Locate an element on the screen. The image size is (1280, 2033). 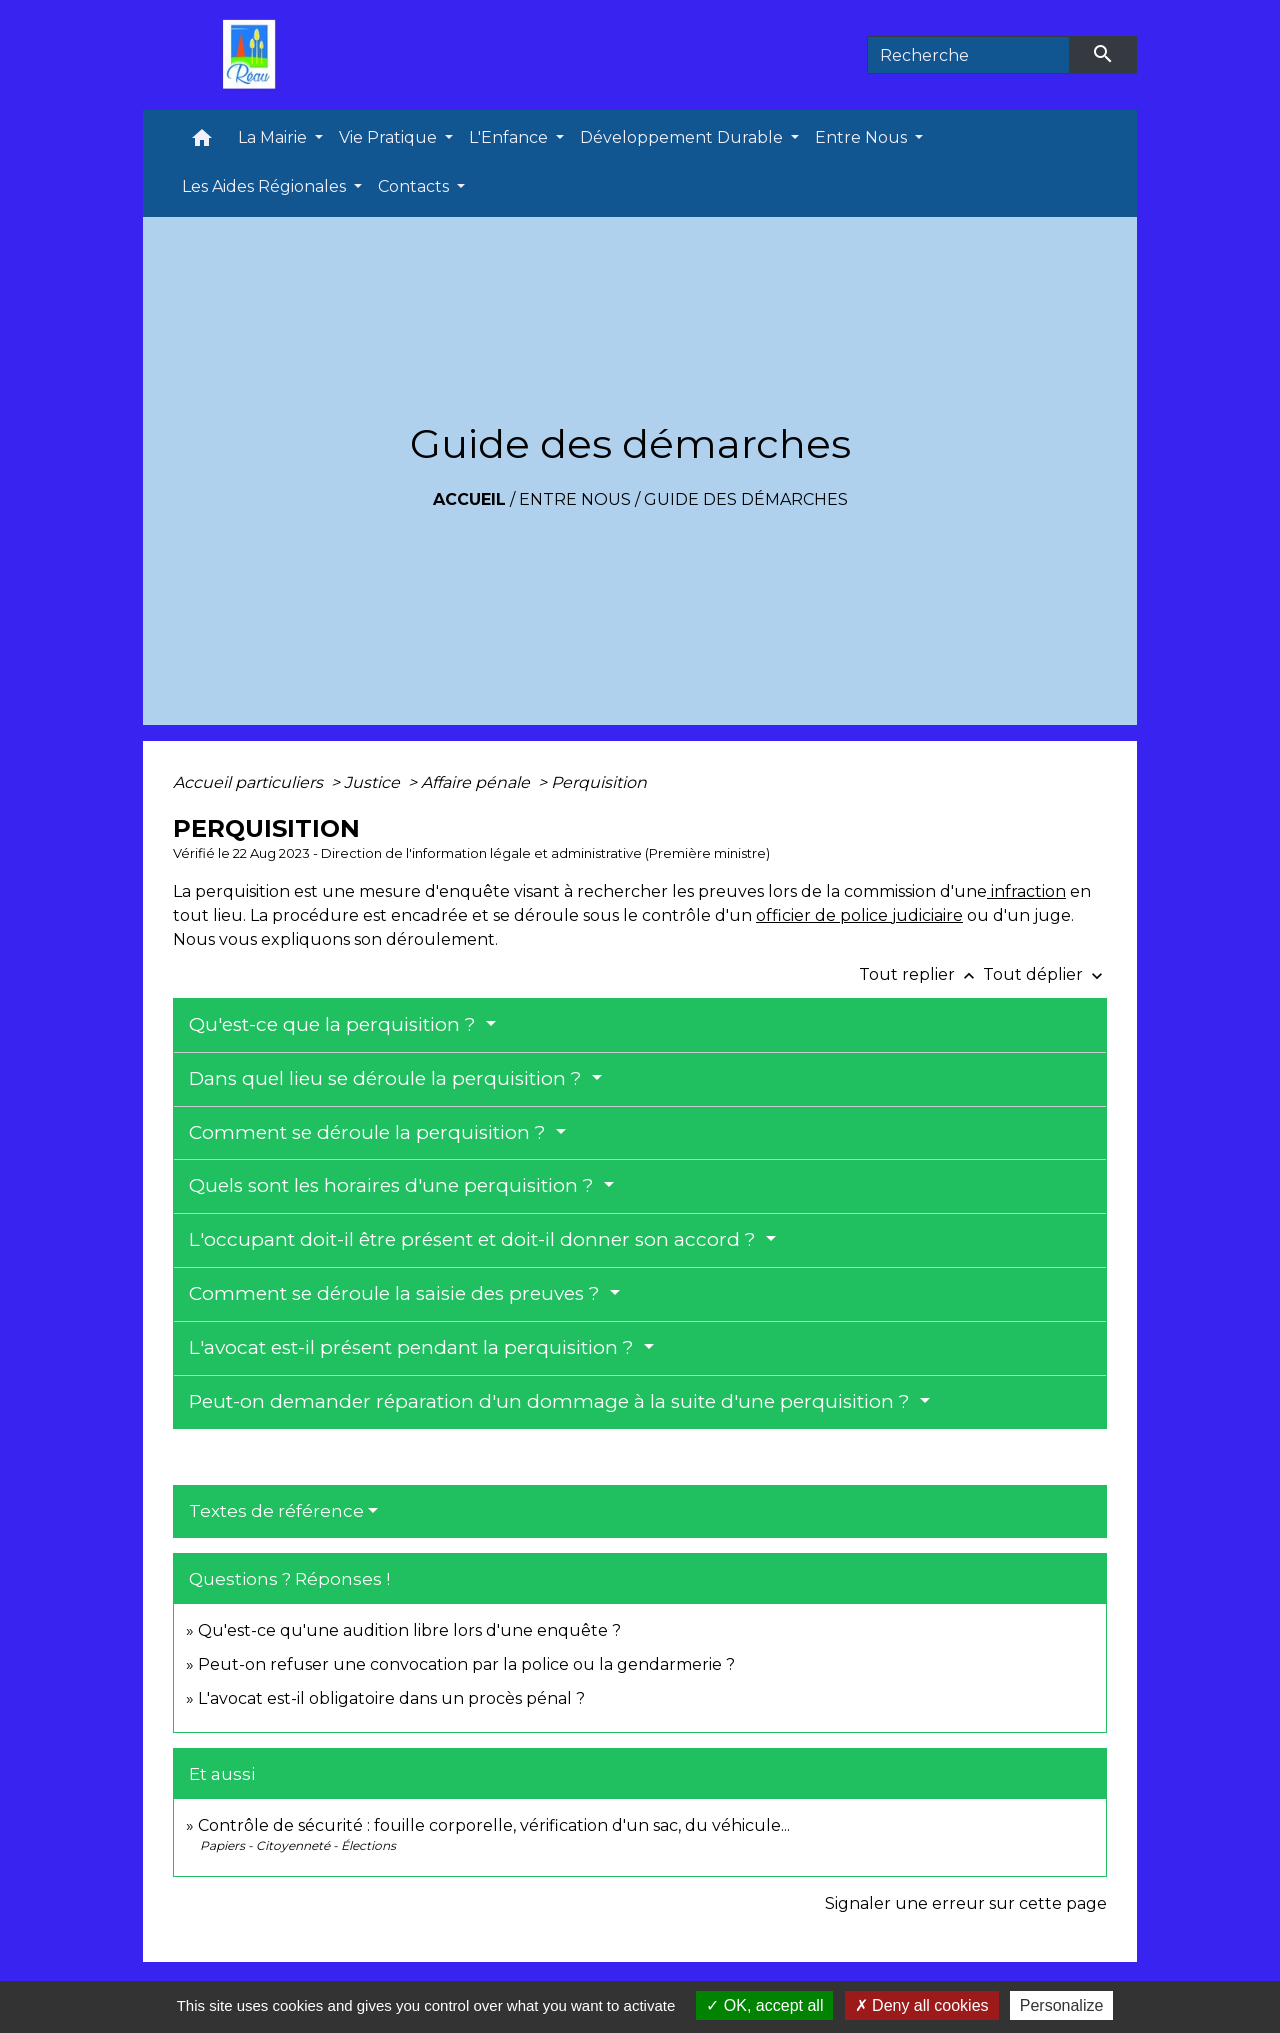
Justice is located at coordinates (374, 782).